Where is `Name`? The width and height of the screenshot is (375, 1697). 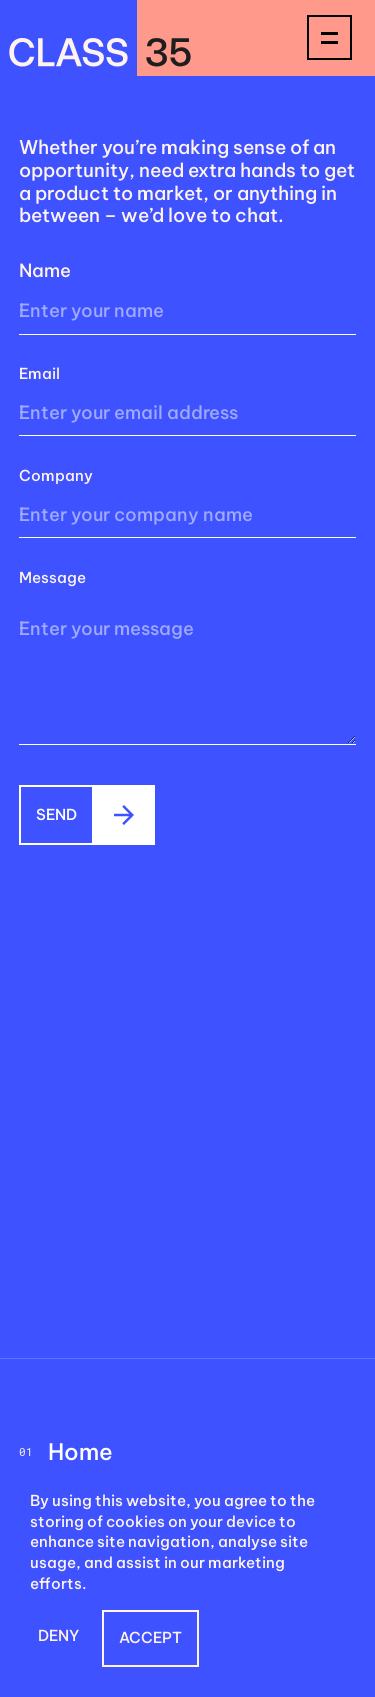 Name is located at coordinates (45, 270).